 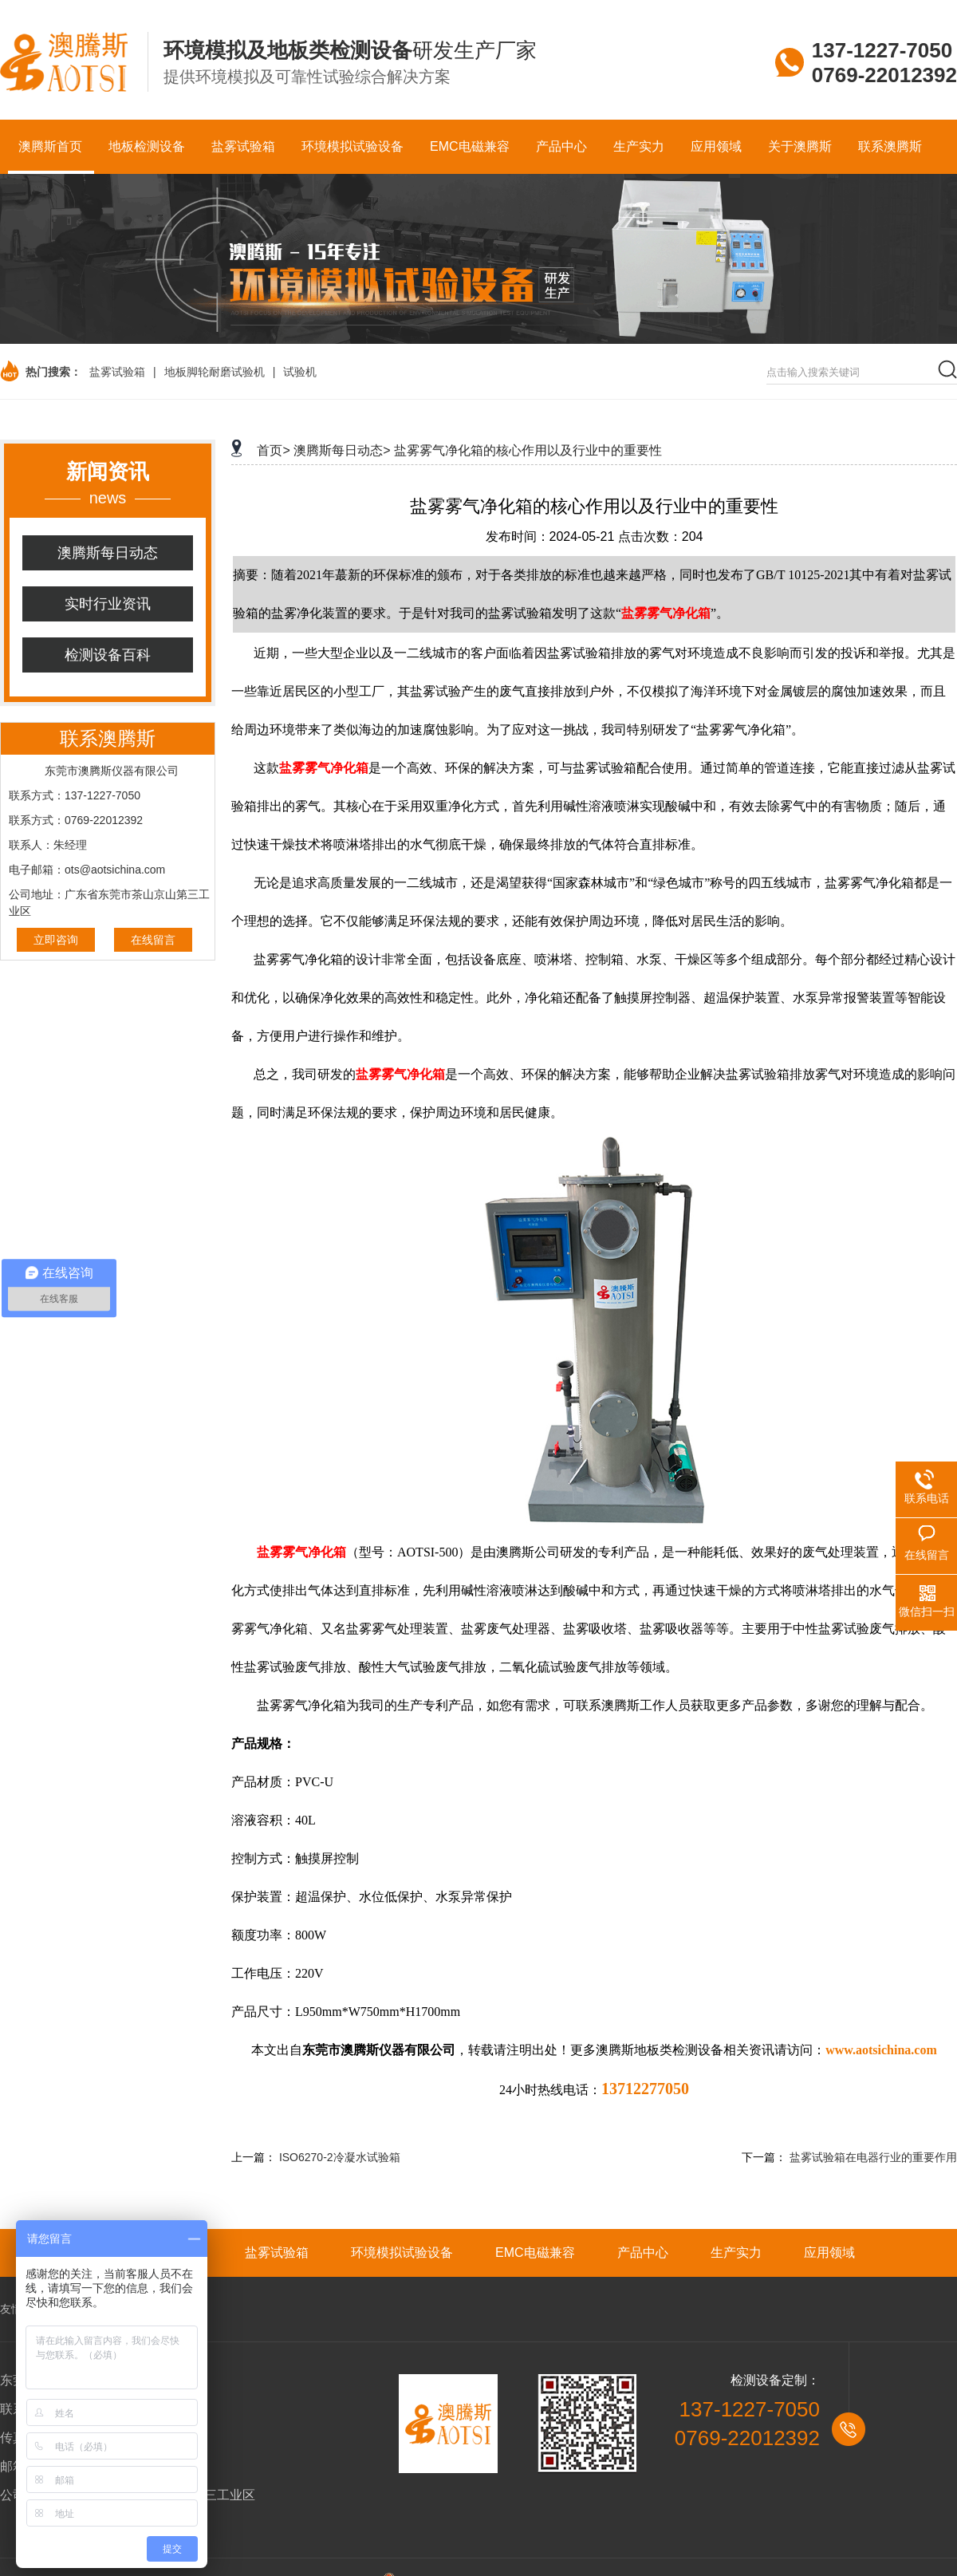 What do you see at coordinates (108, 604) in the screenshot?
I see `实时行业资讯` at bounding box center [108, 604].